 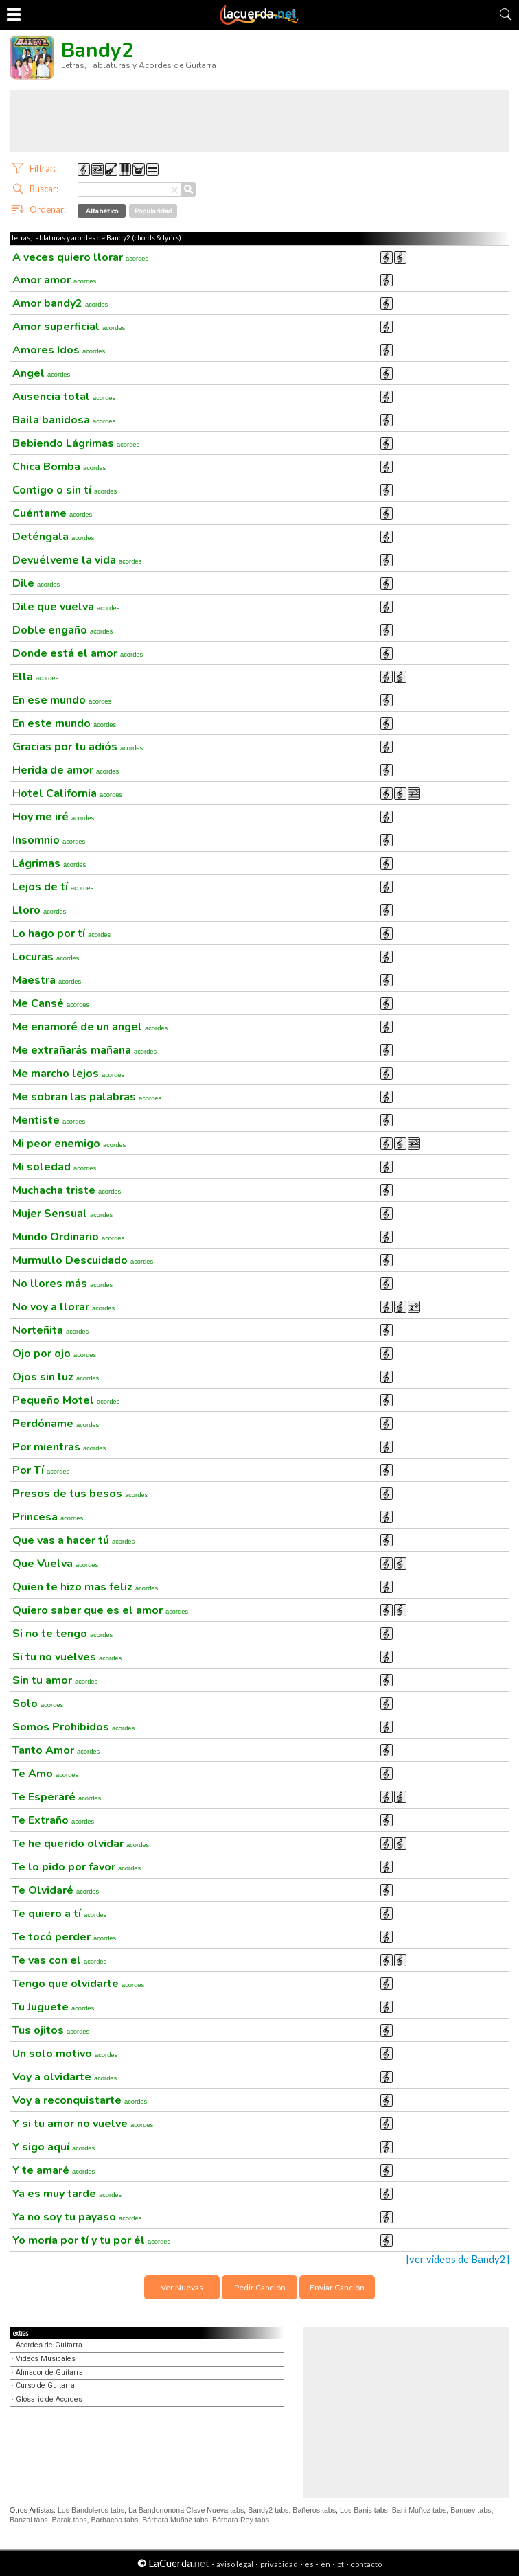 What do you see at coordinates (64, 490) in the screenshot?
I see `Contigo o sin tí` at bounding box center [64, 490].